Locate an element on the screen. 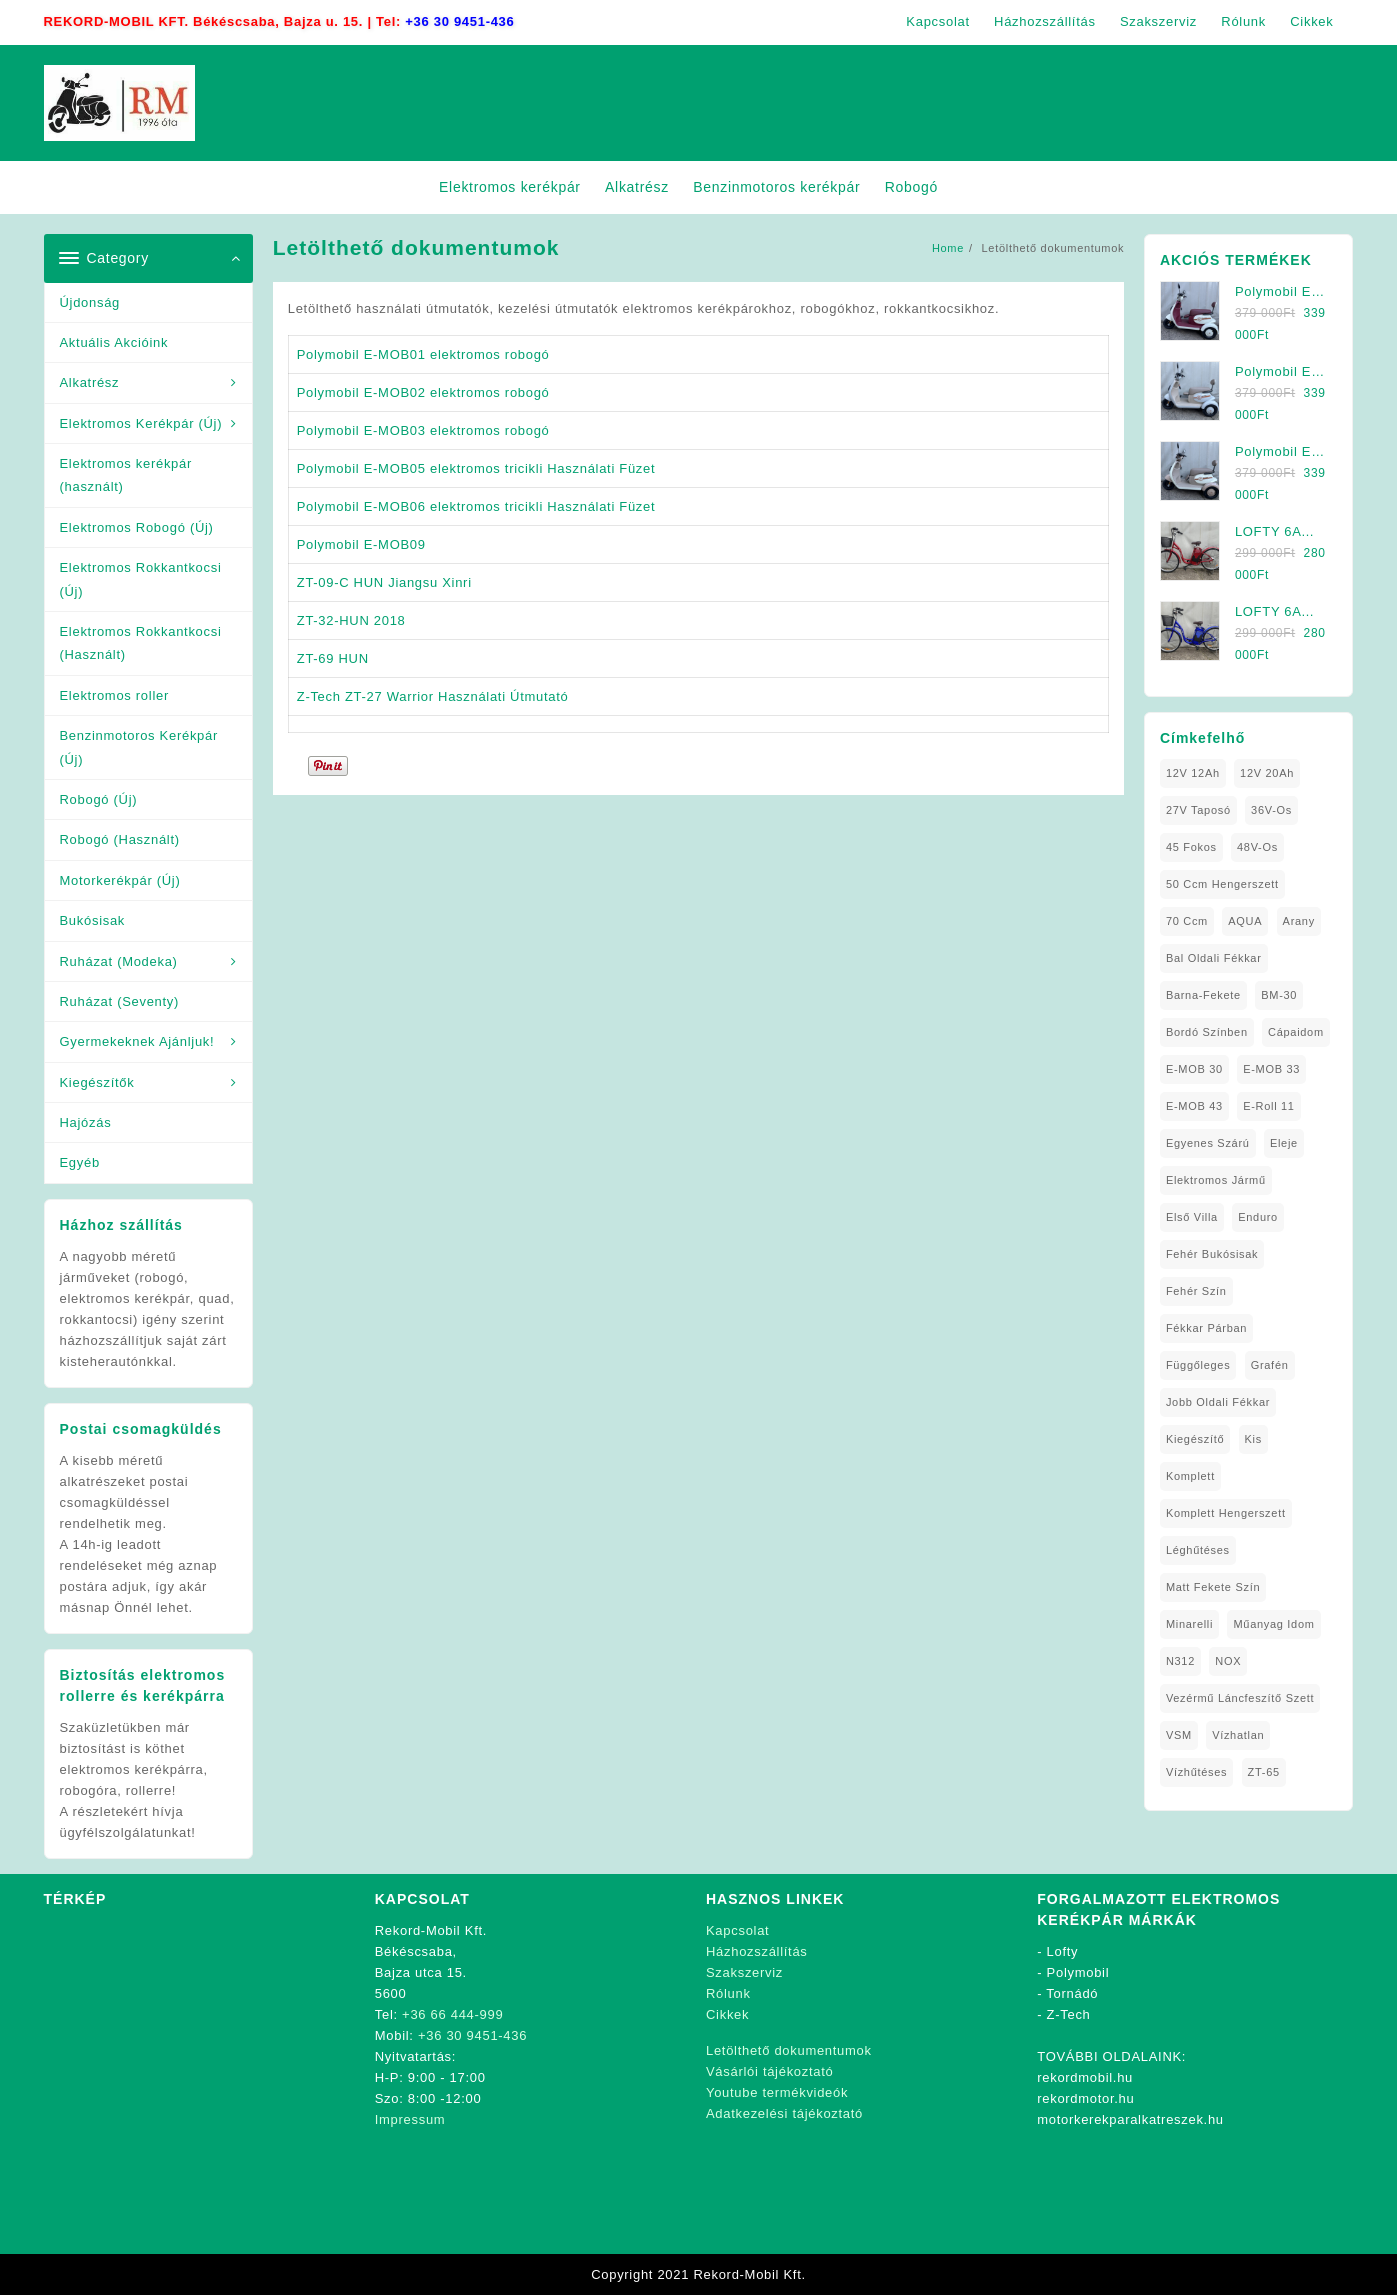 Image resolution: width=1397 pixels, height=2295 pixels. Hajózás is located at coordinates (86, 1122).